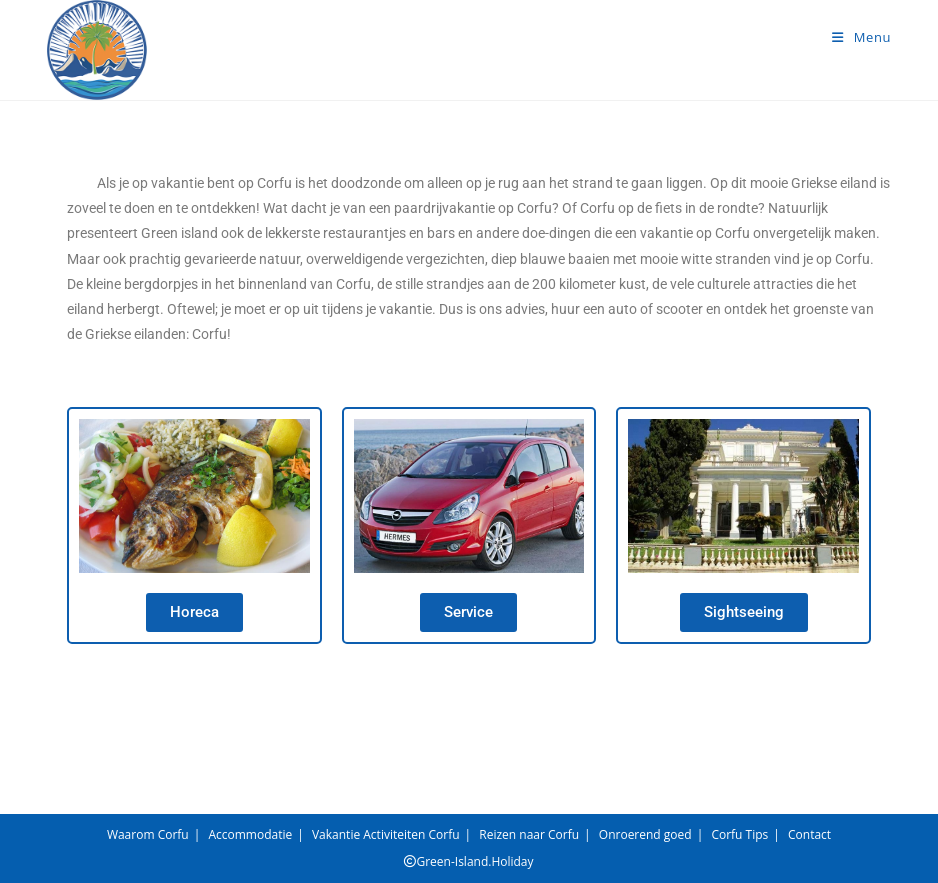 This screenshot has height=883, width=938. I want to click on Waarom Corfu, so click(148, 834).